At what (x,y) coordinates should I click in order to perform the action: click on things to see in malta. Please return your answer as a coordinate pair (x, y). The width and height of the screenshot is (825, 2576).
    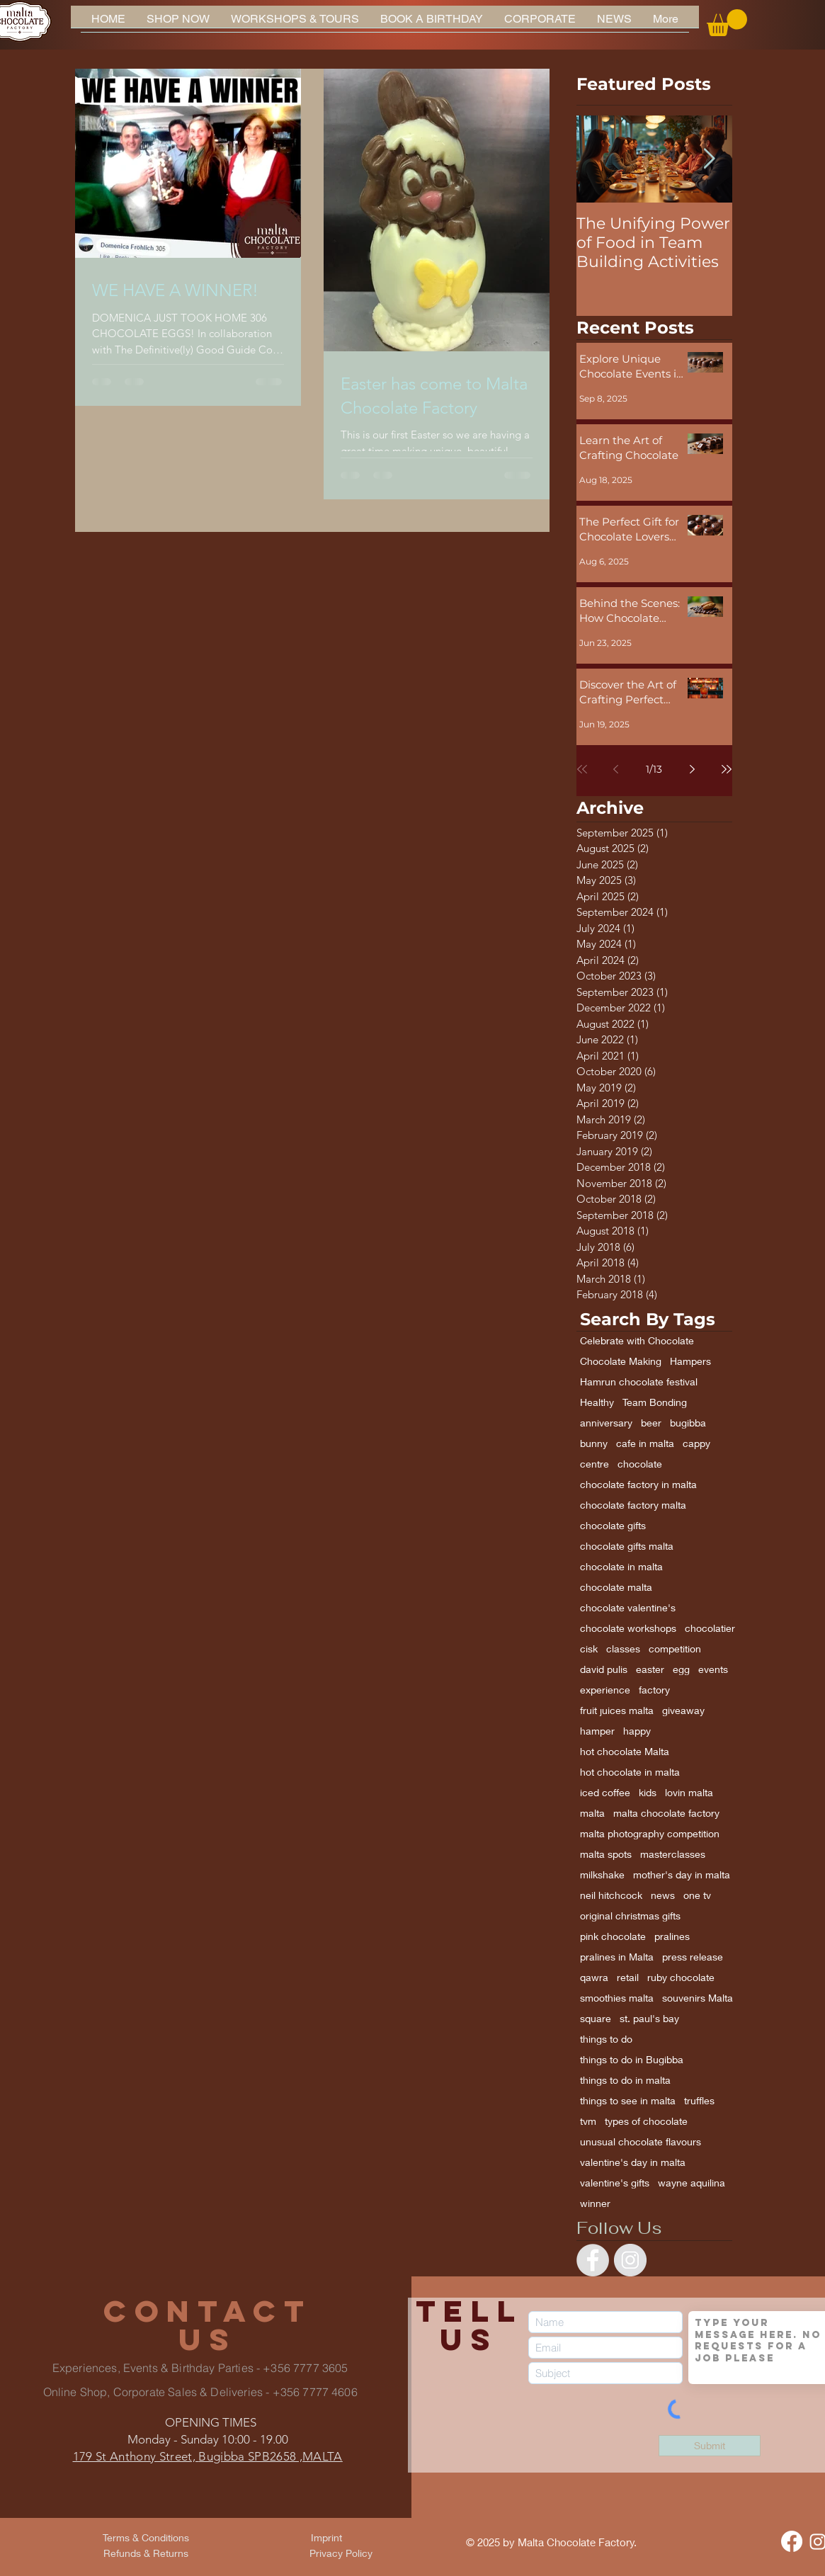
    Looking at the image, I should click on (628, 2100).